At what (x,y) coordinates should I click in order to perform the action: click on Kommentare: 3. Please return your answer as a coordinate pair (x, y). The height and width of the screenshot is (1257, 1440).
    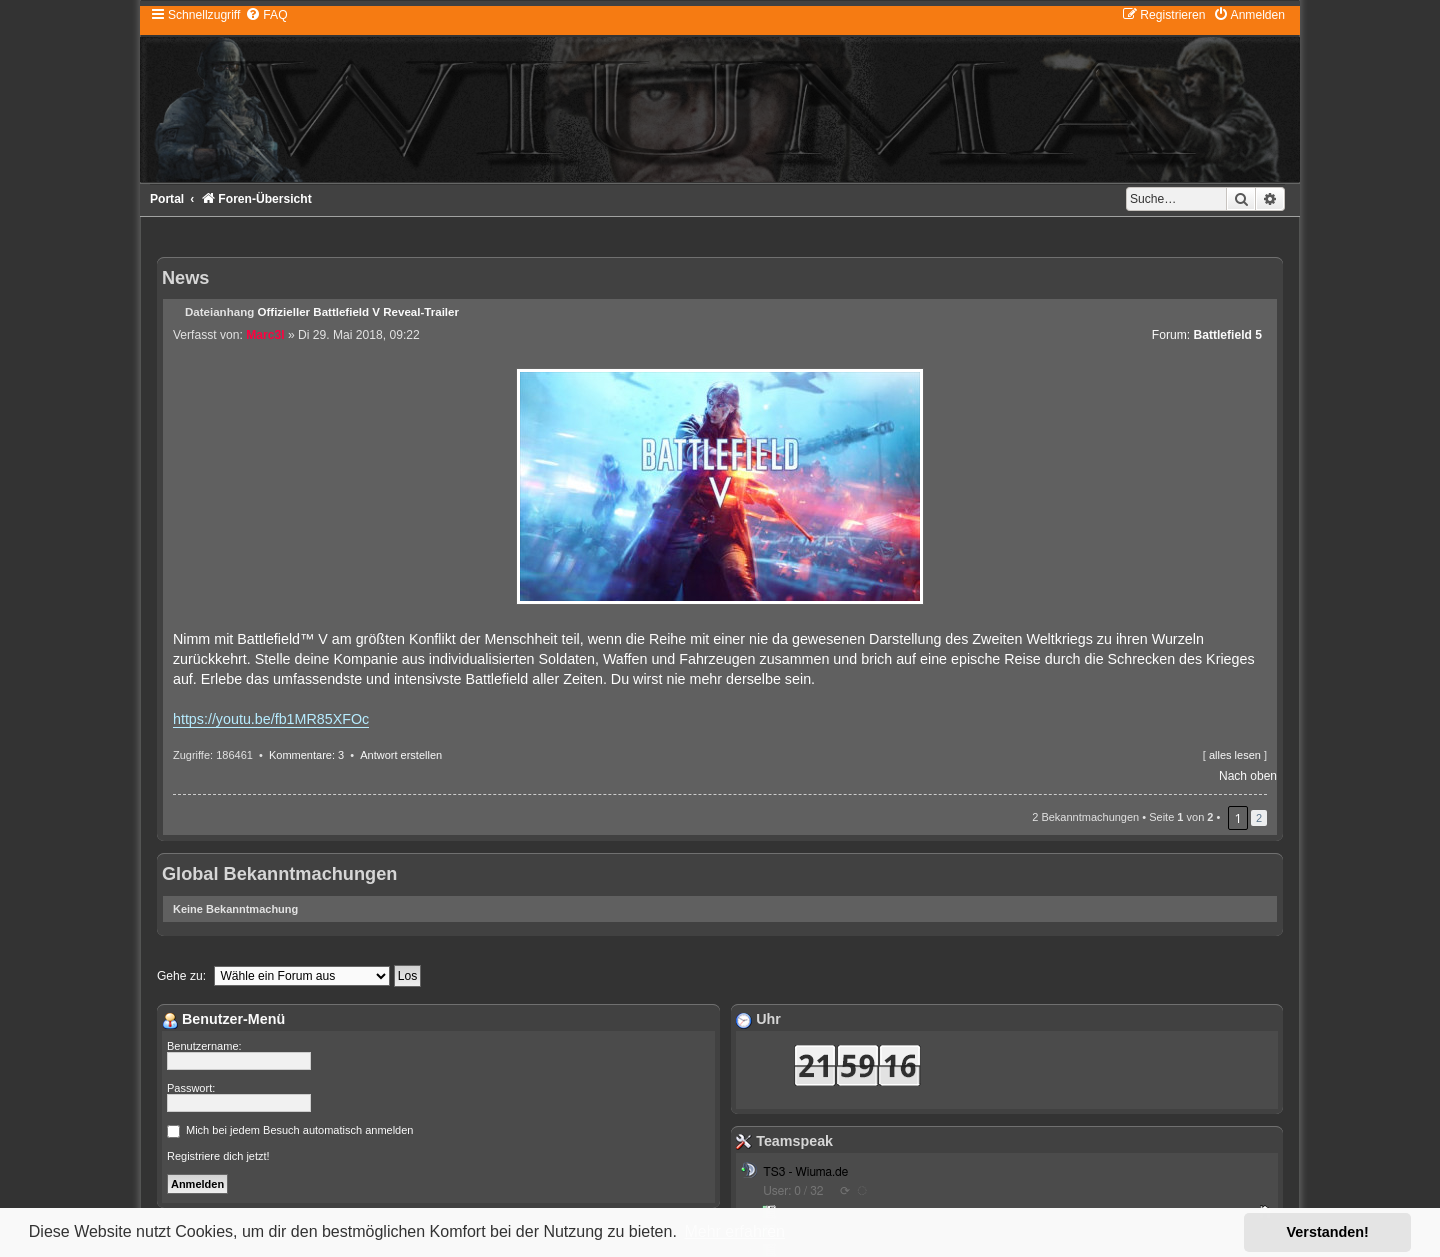
    Looking at the image, I should click on (306, 755).